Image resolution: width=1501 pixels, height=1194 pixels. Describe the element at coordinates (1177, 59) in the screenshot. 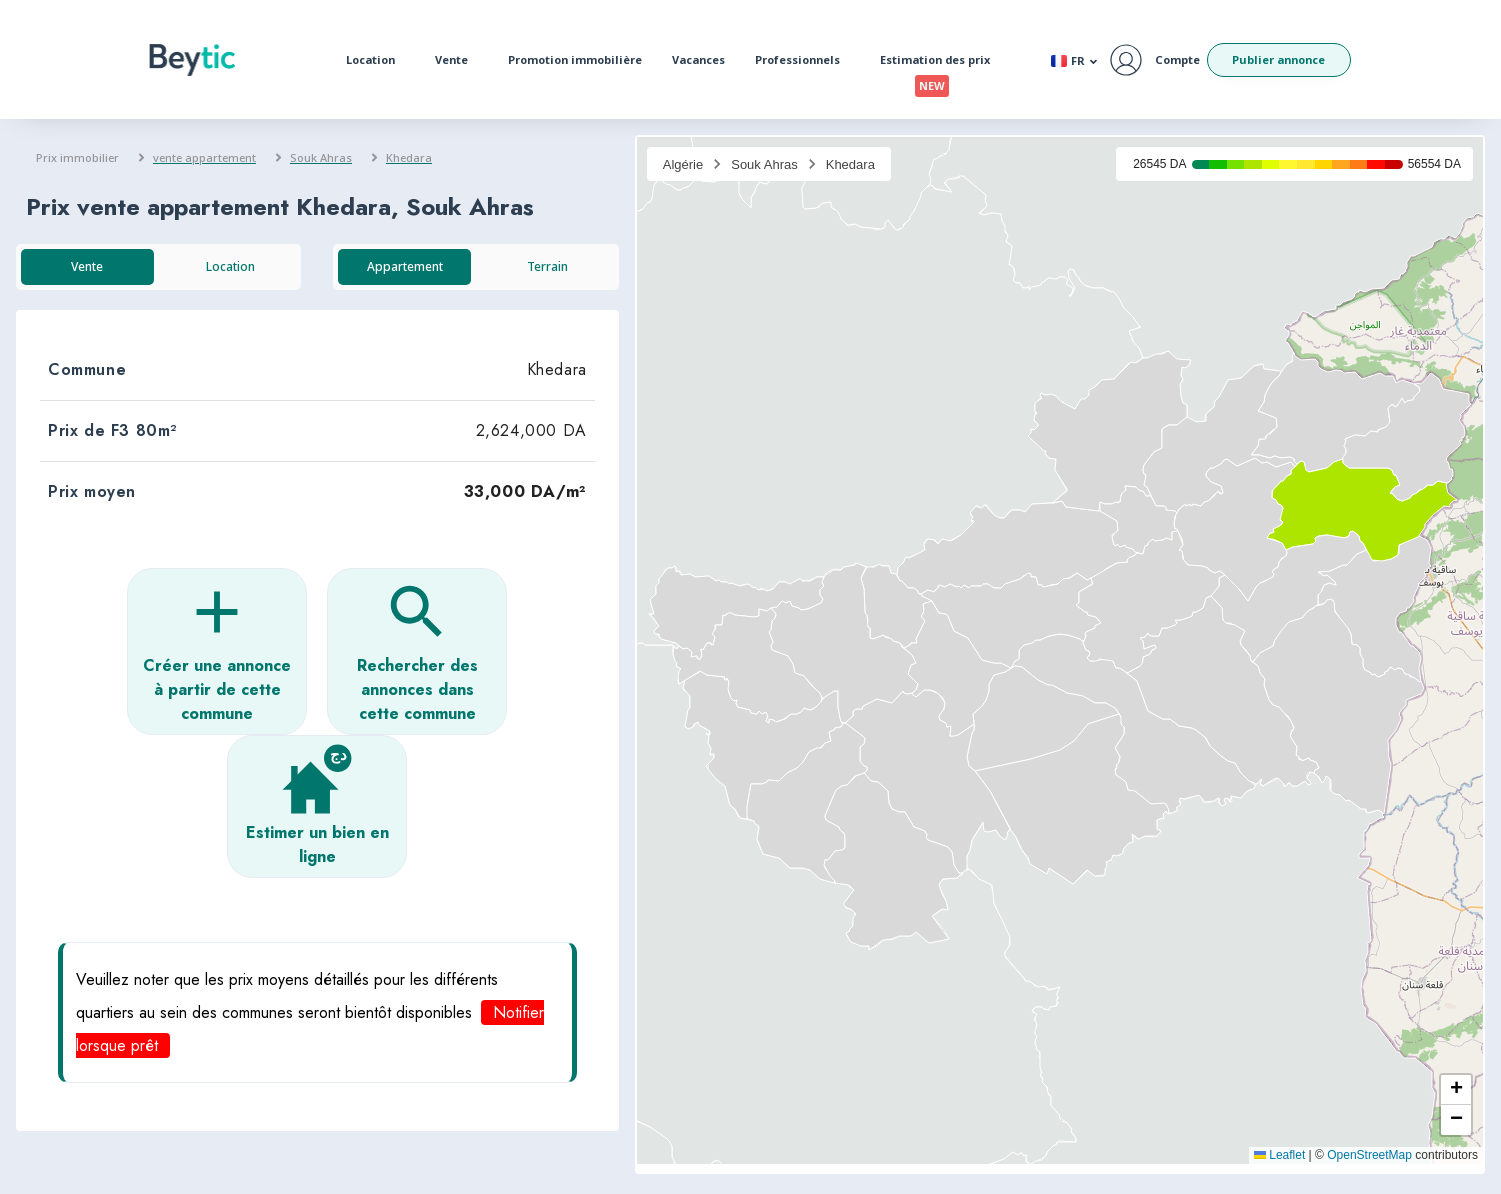

I see `Compte` at that location.